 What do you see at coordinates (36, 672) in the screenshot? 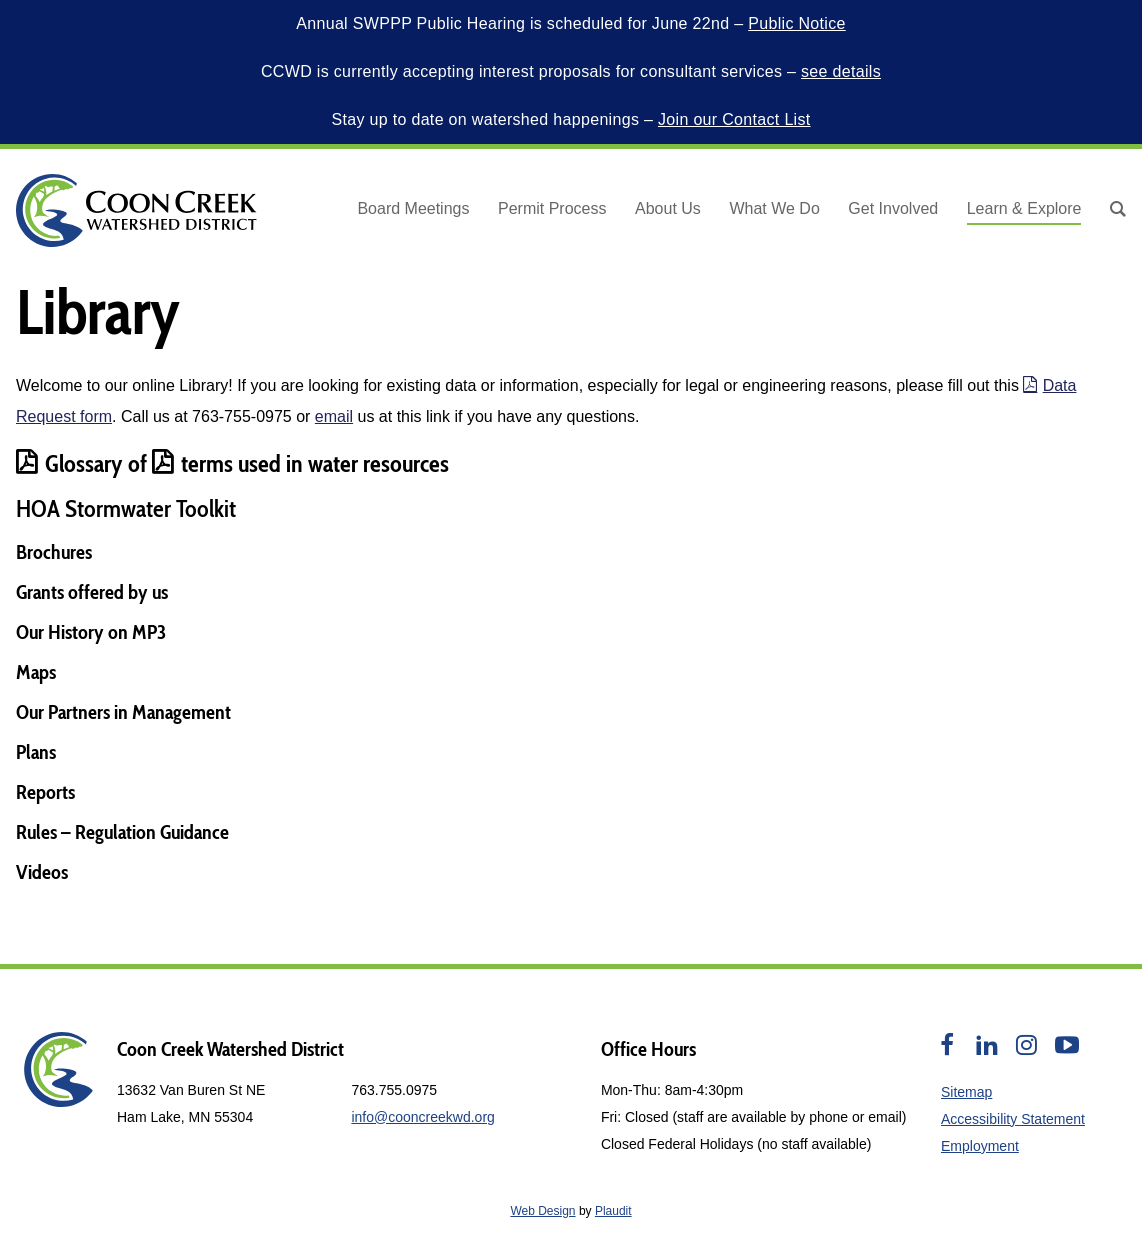
I see `Maps` at bounding box center [36, 672].